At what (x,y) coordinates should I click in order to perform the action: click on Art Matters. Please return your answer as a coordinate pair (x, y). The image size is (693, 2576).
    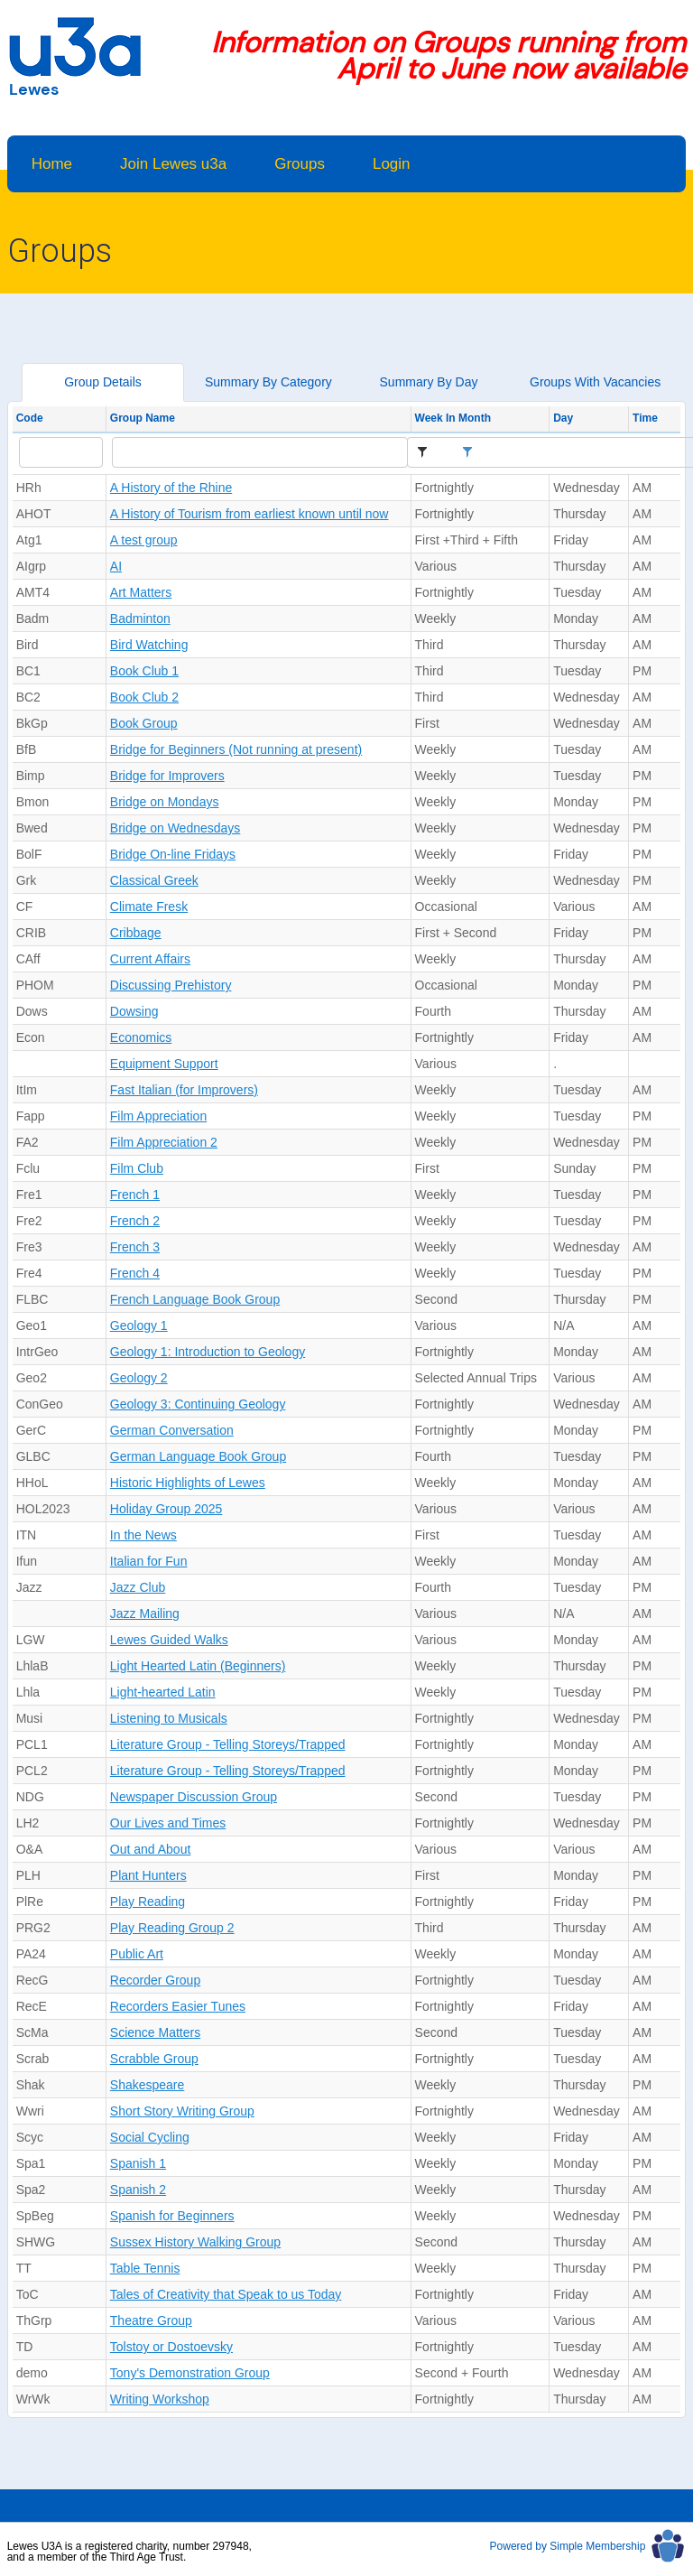
    Looking at the image, I should click on (140, 592).